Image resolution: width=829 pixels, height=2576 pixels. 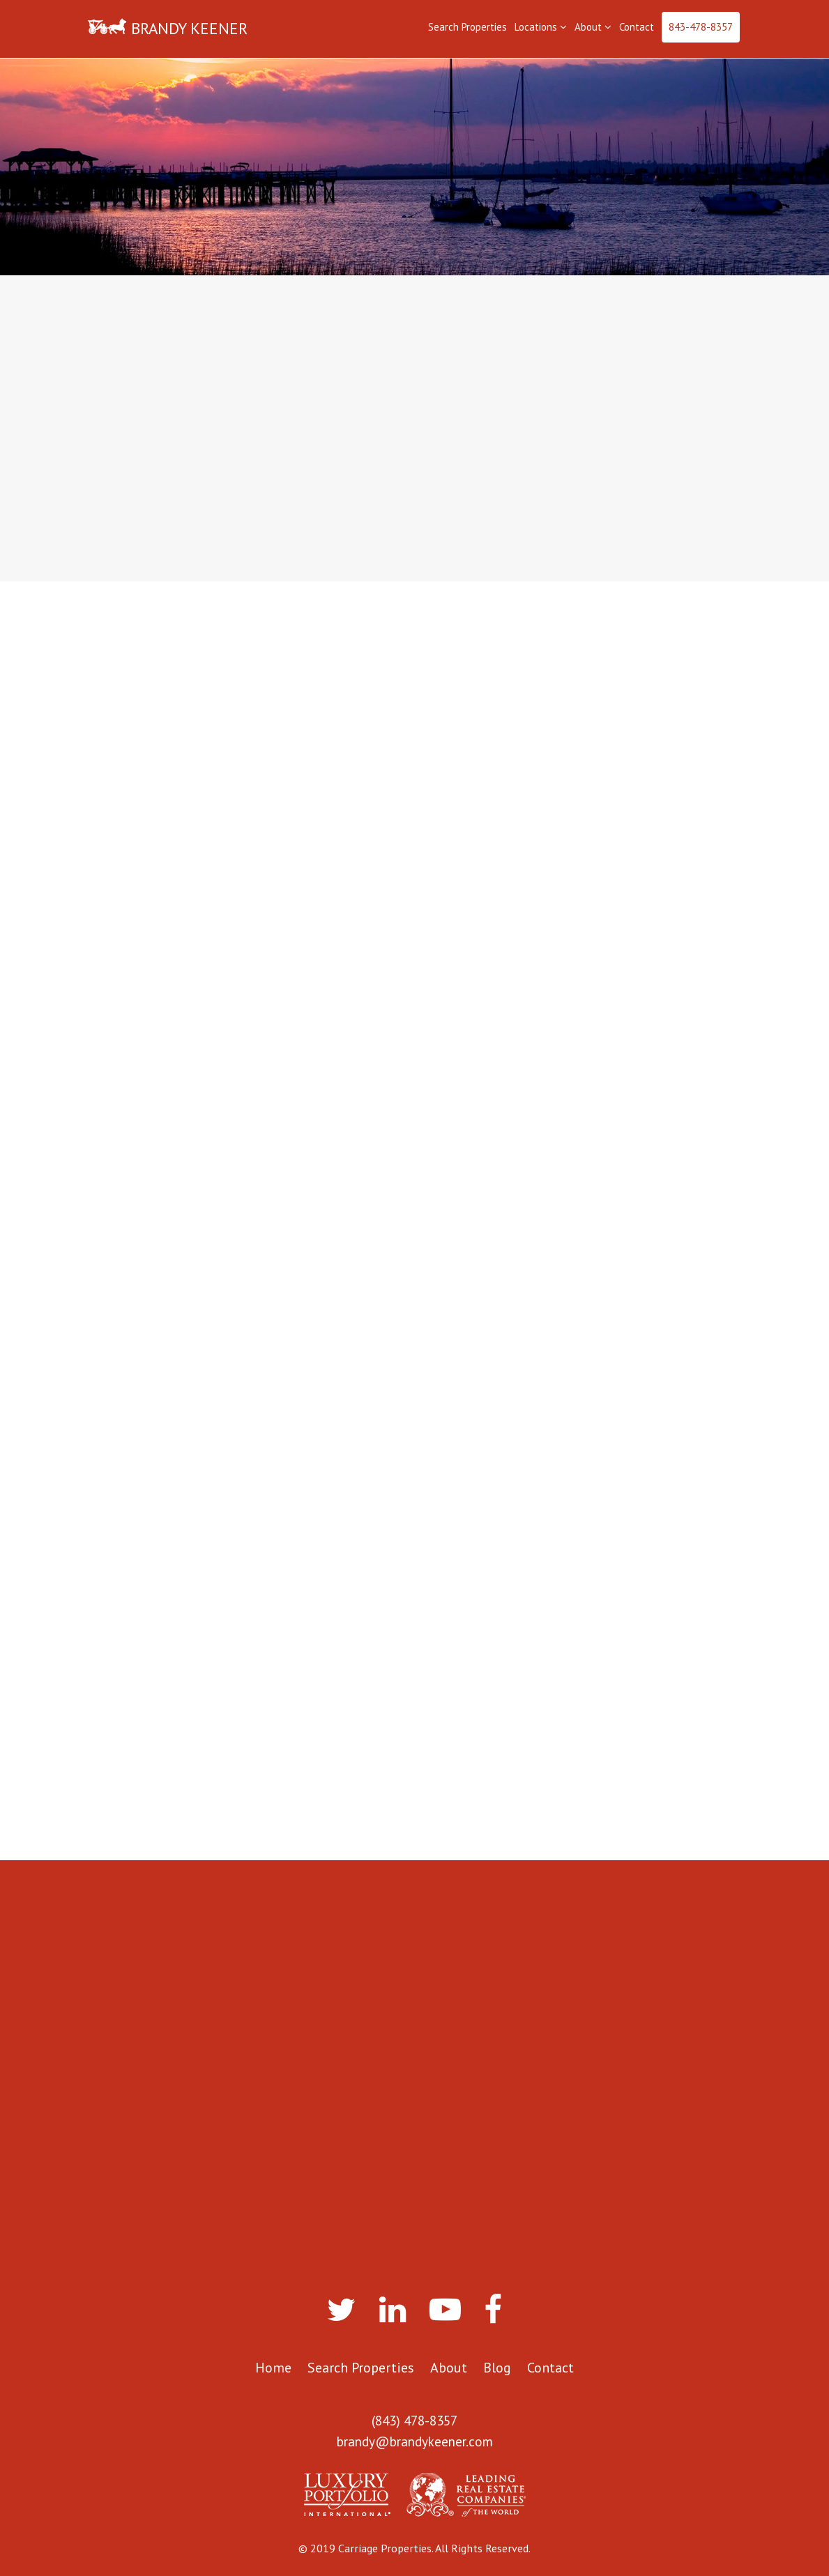 What do you see at coordinates (541, 26) in the screenshot?
I see `Locations` at bounding box center [541, 26].